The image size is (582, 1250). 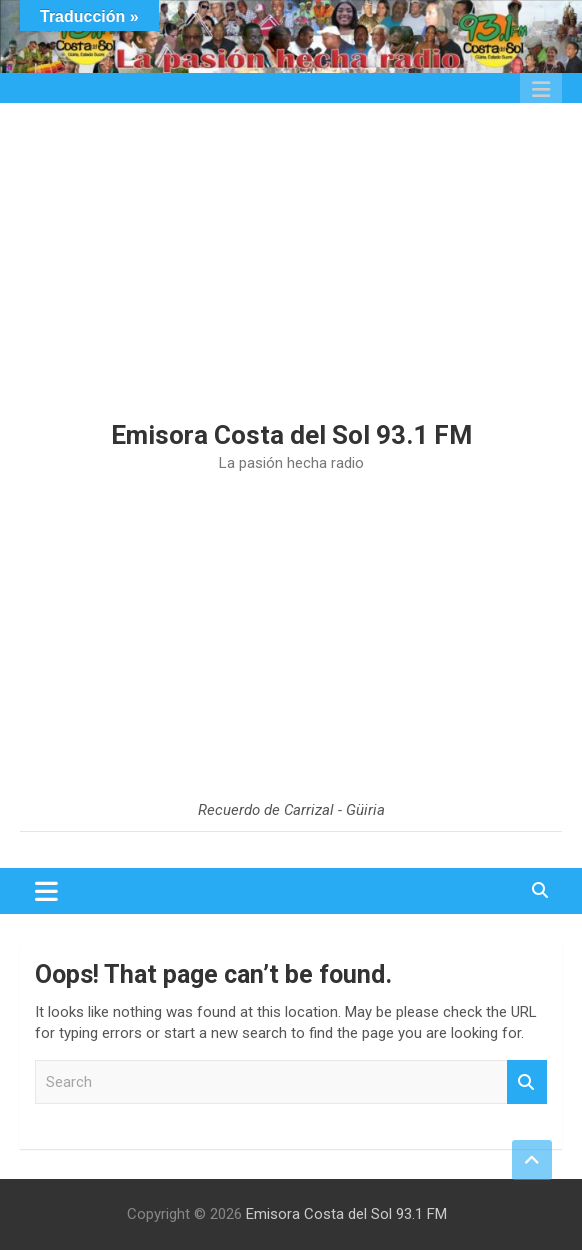 I want to click on Emisora Costa del Sol 93.1 FM, so click(x=291, y=435).